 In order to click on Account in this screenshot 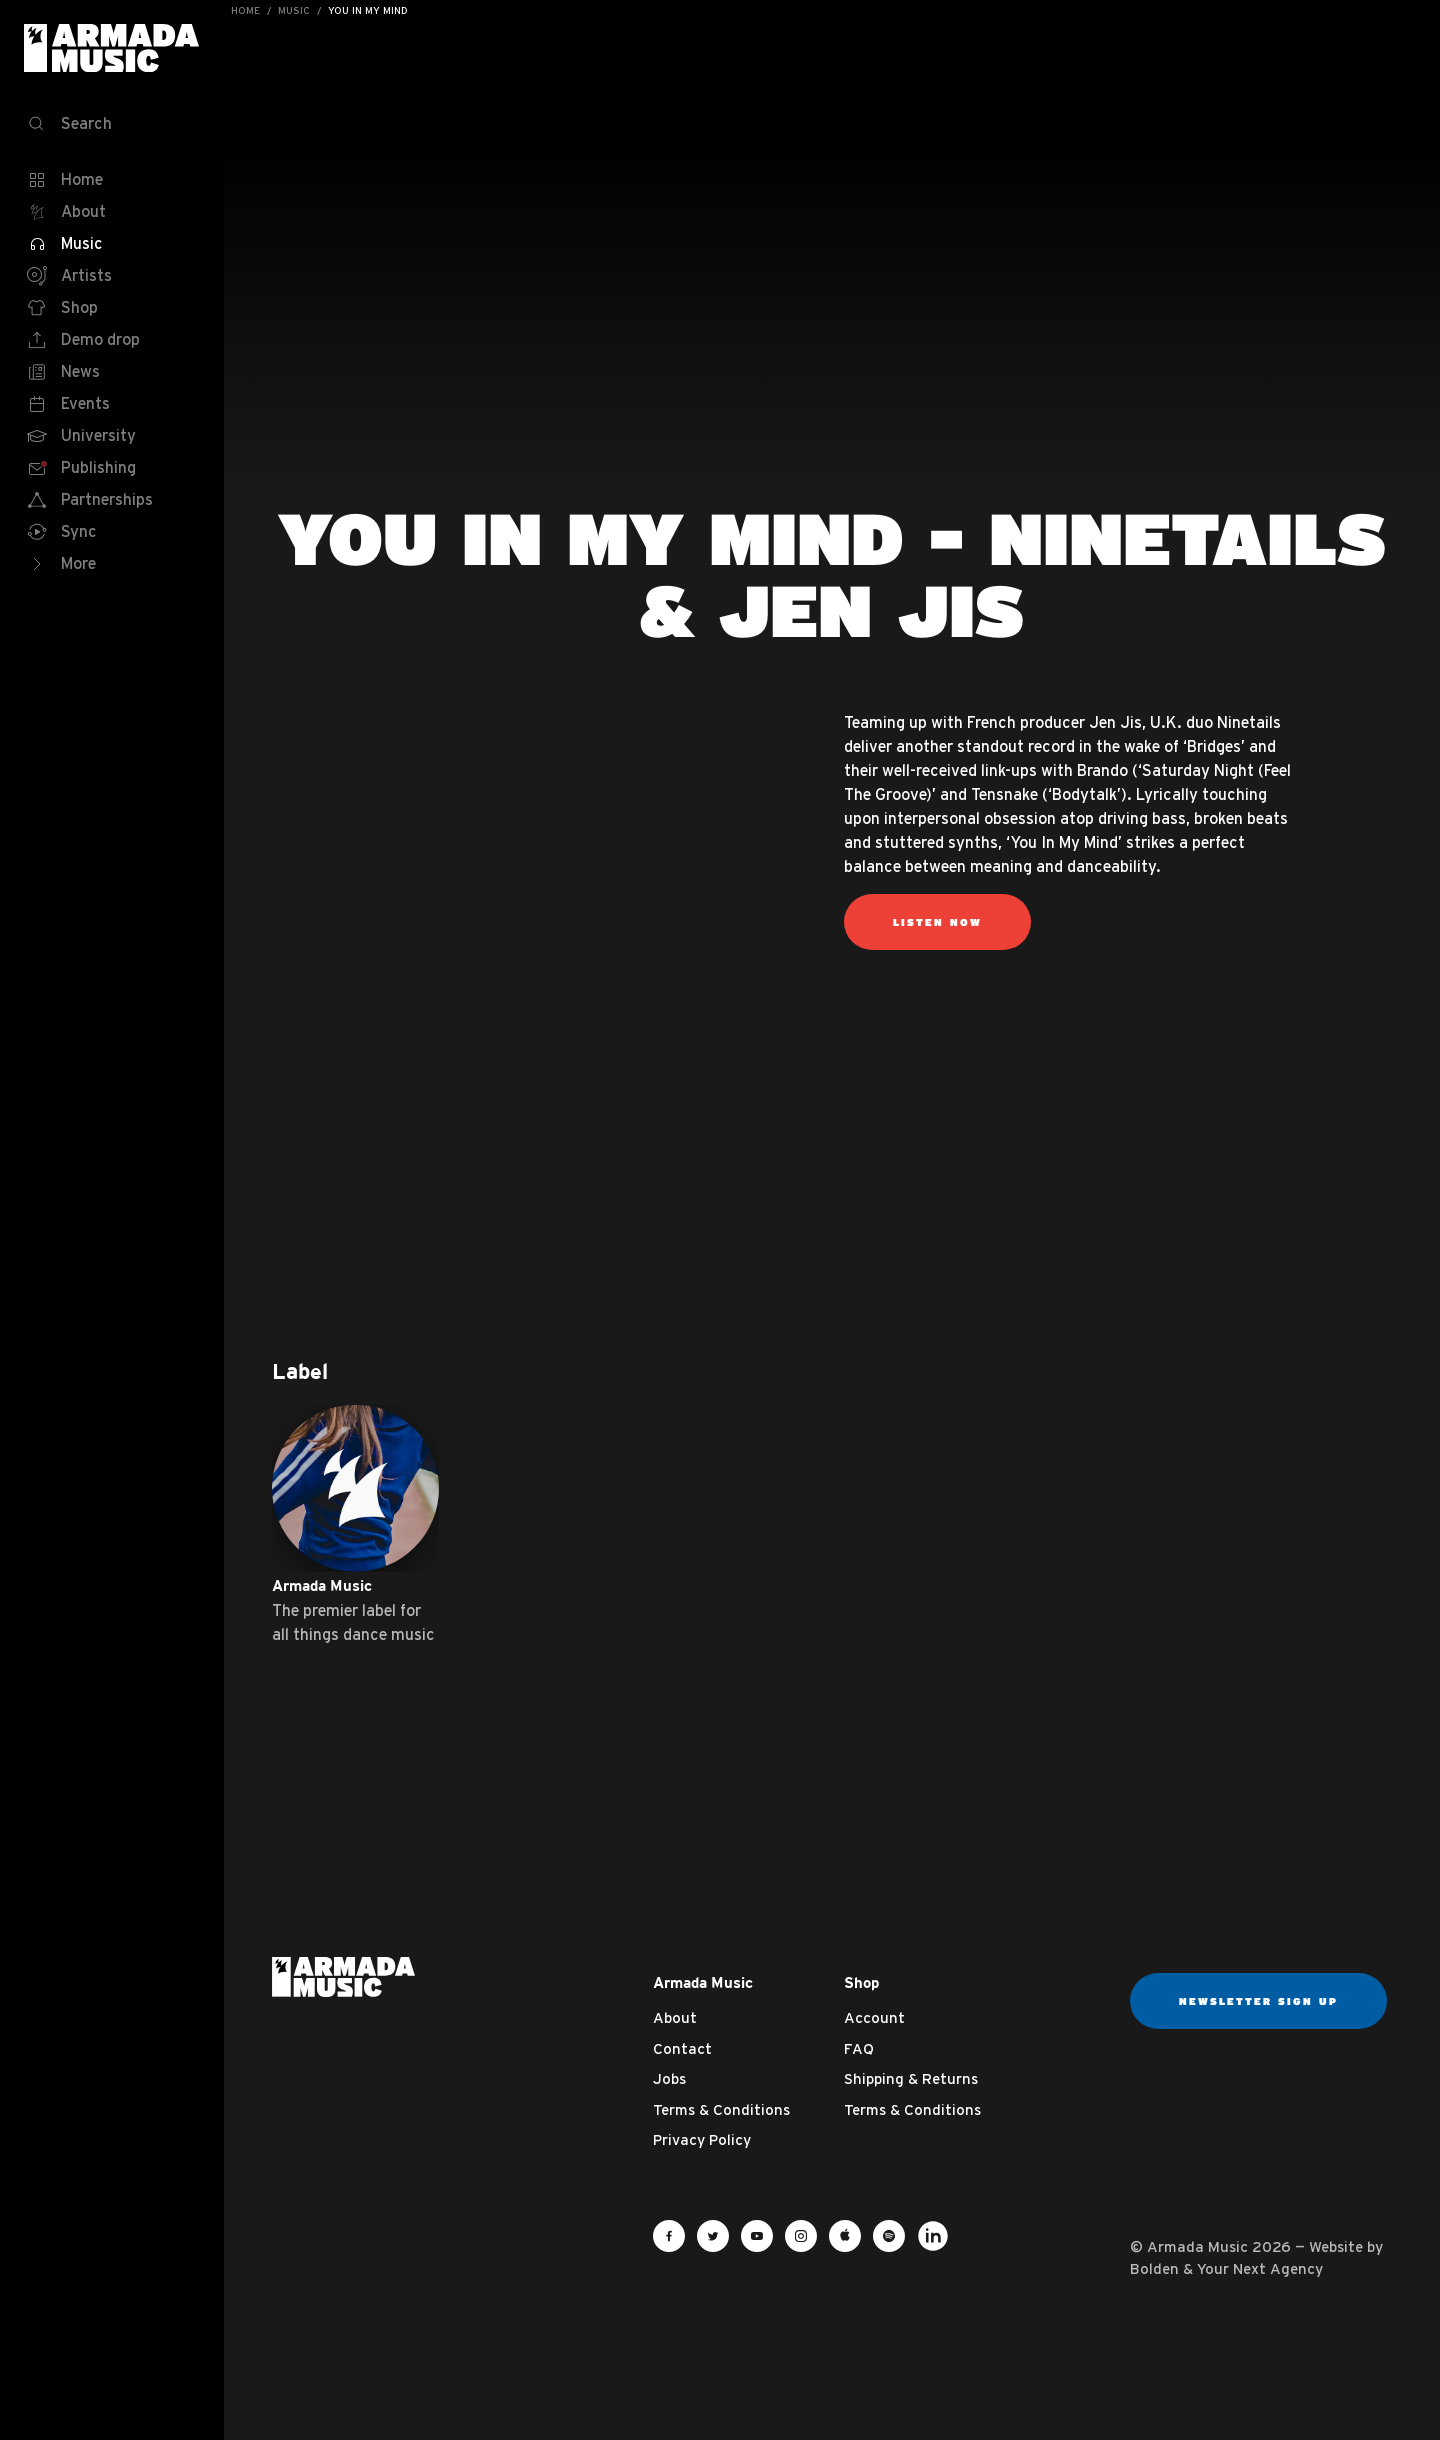, I will do `click(874, 2017)`.